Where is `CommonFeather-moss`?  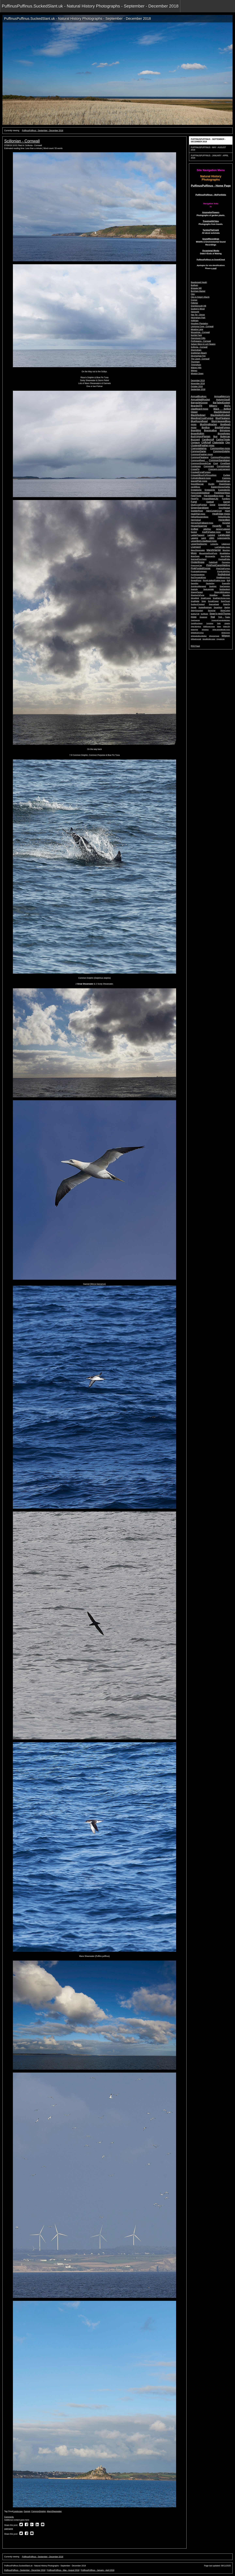
CommonFeather-moss is located at coordinates (202, 454).